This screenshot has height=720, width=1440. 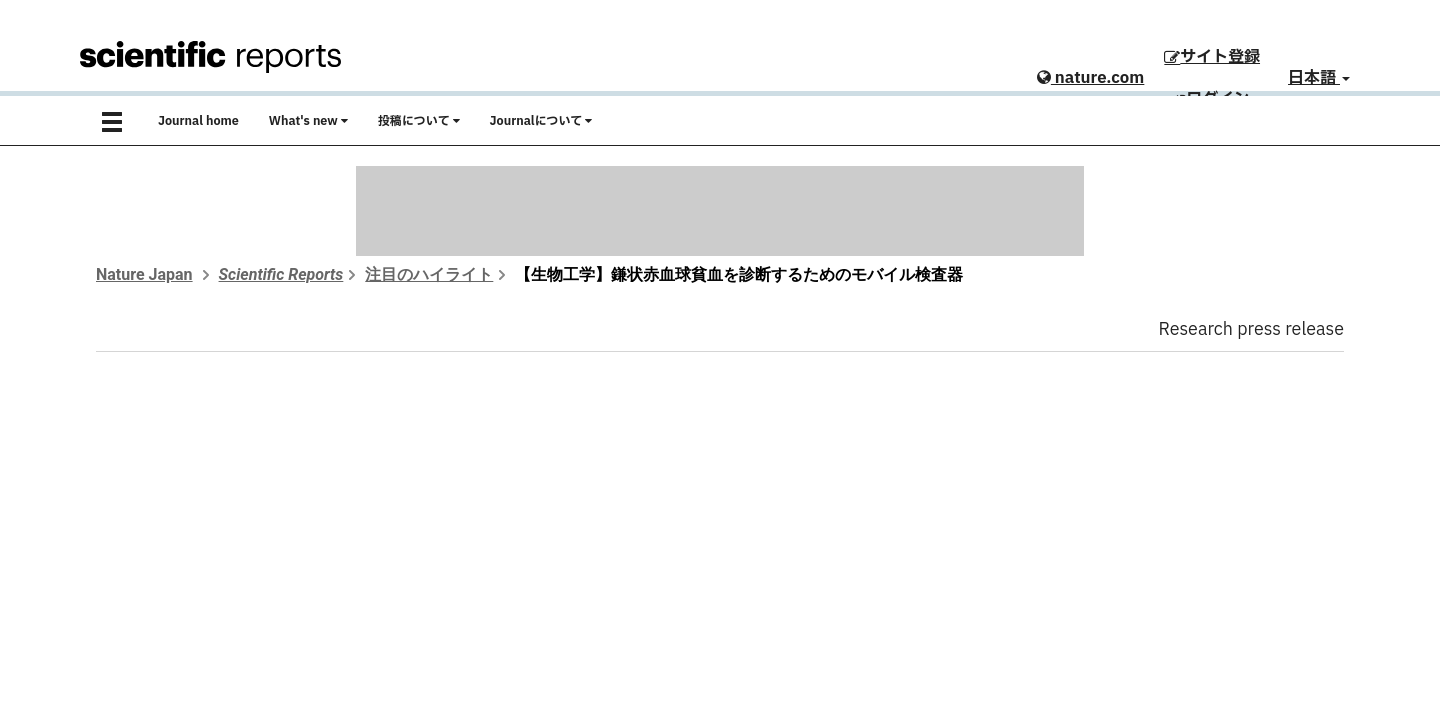 What do you see at coordinates (308, 121) in the screenshot?
I see `What's new [button]` at bounding box center [308, 121].